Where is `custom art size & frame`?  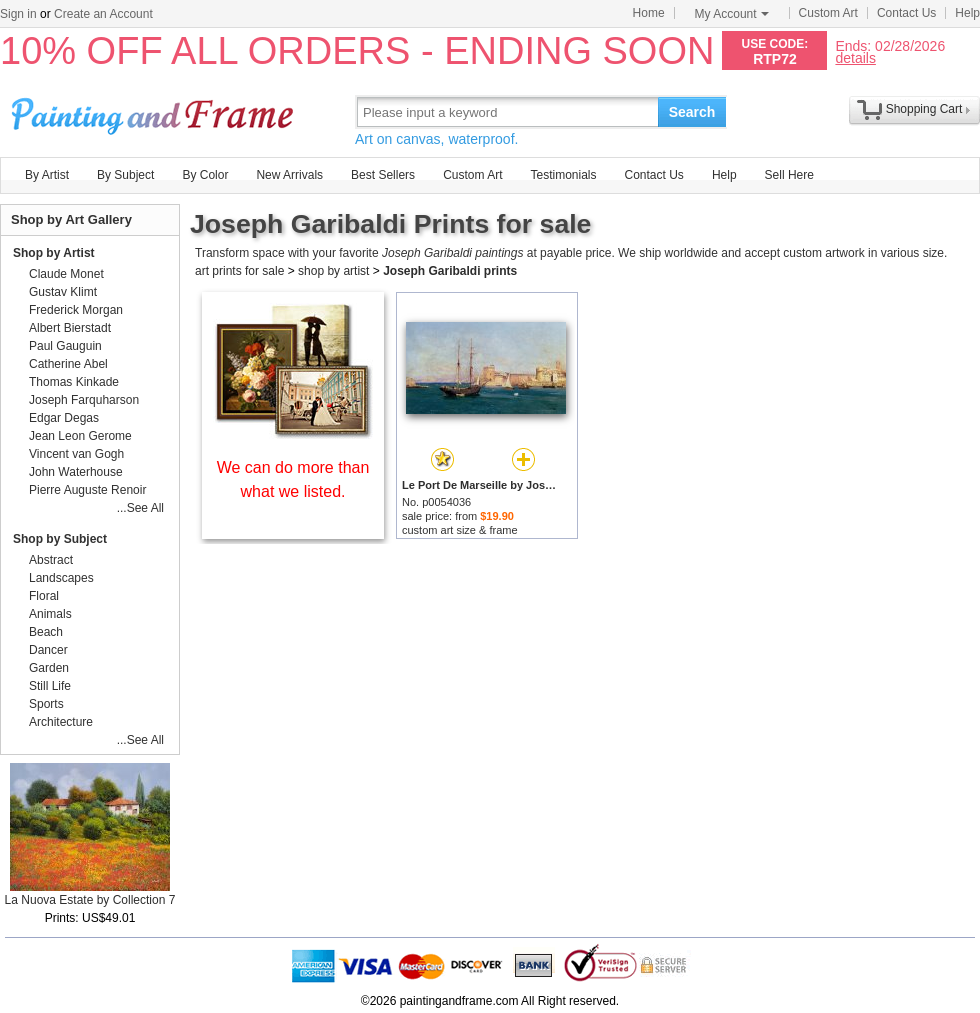
custom art size & frame is located at coordinates (460, 530).